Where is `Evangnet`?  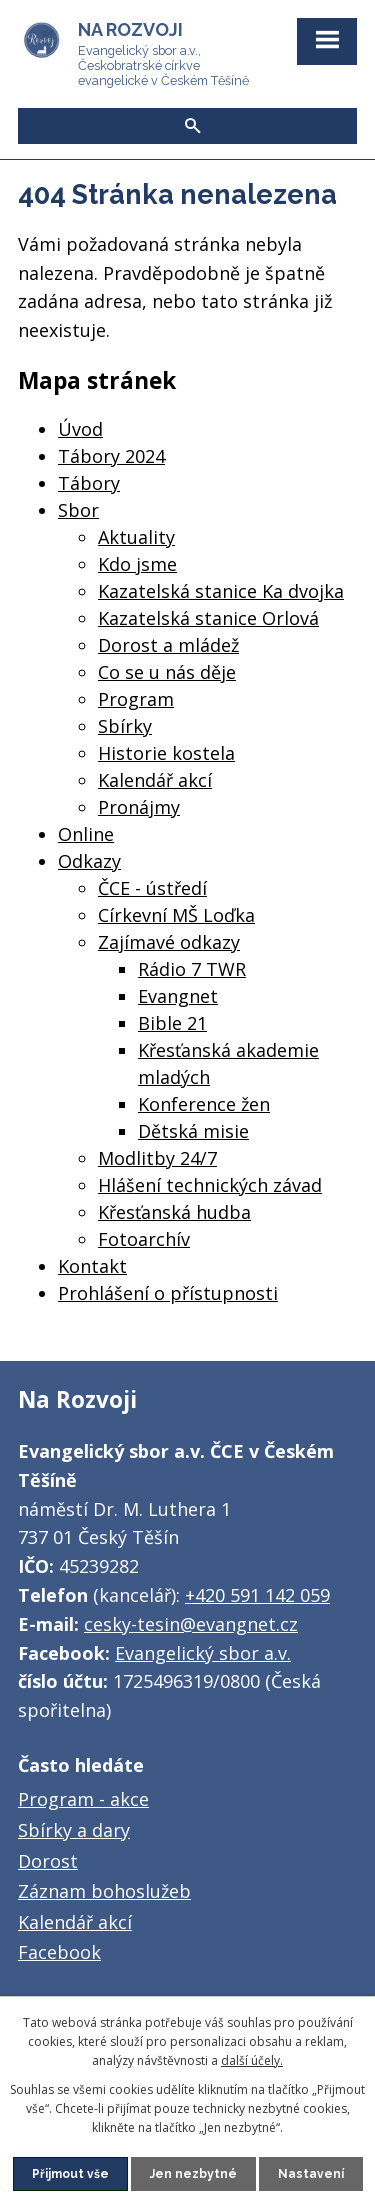
Evangnet is located at coordinates (178, 996).